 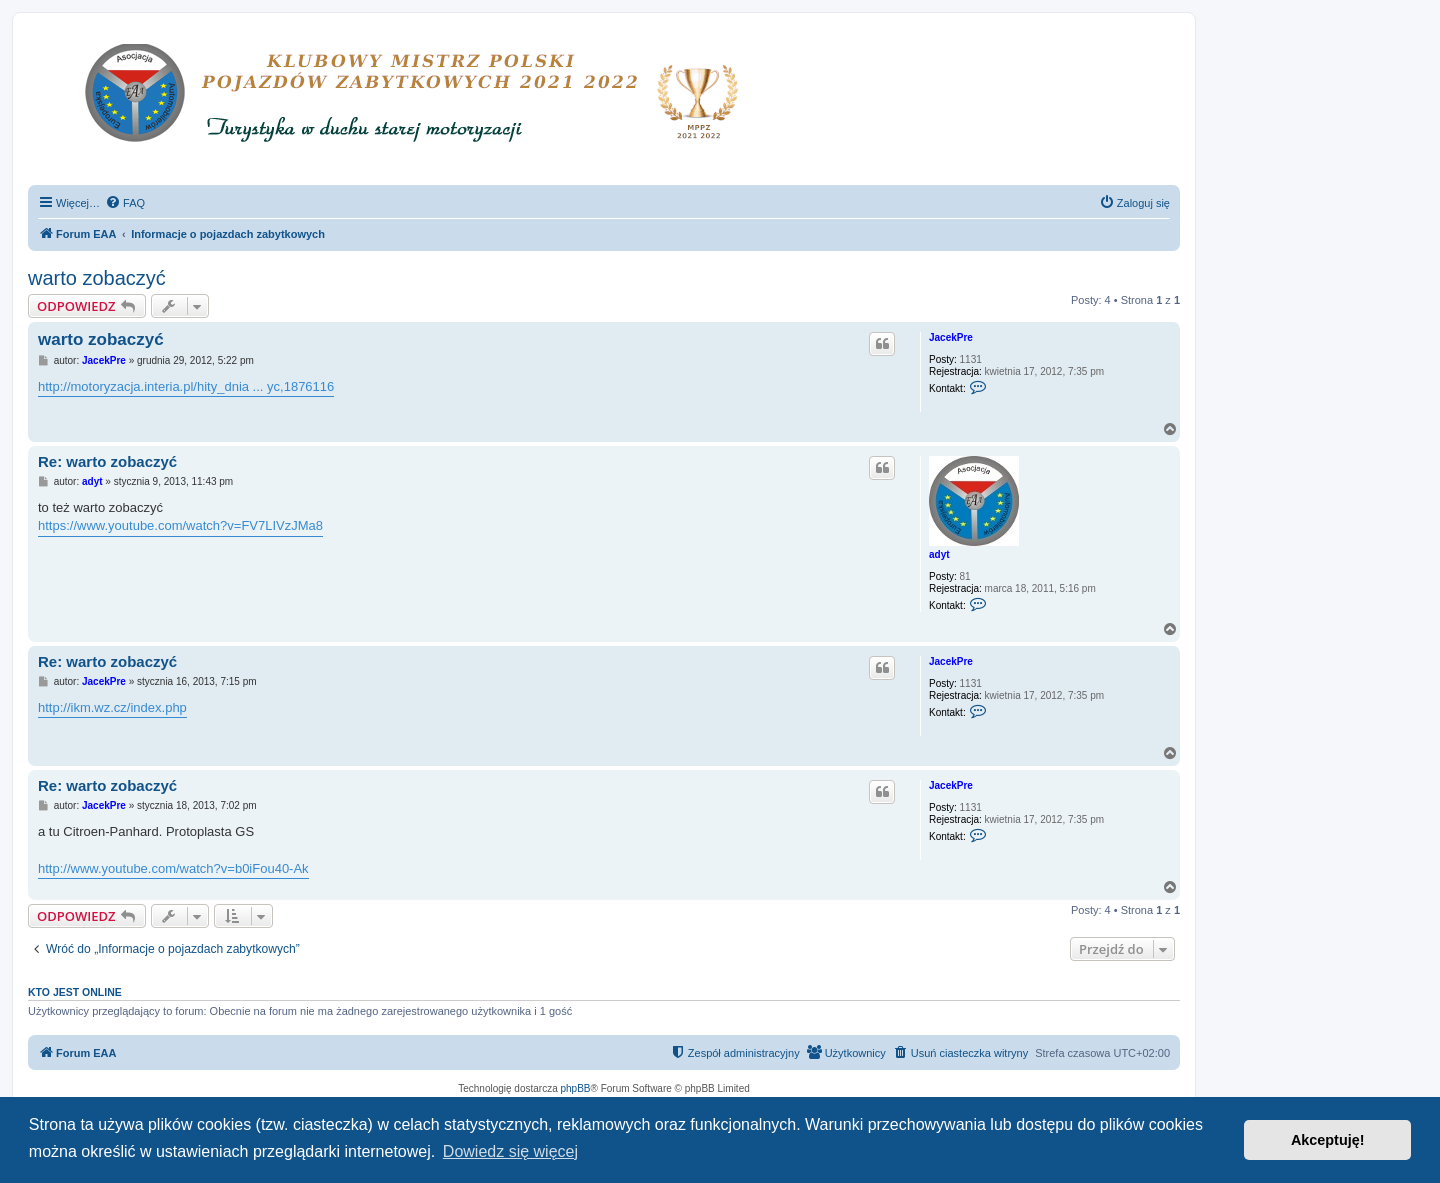 What do you see at coordinates (112, 707) in the screenshot?
I see `http://ikm.wz.cz/index.php` at bounding box center [112, 707].